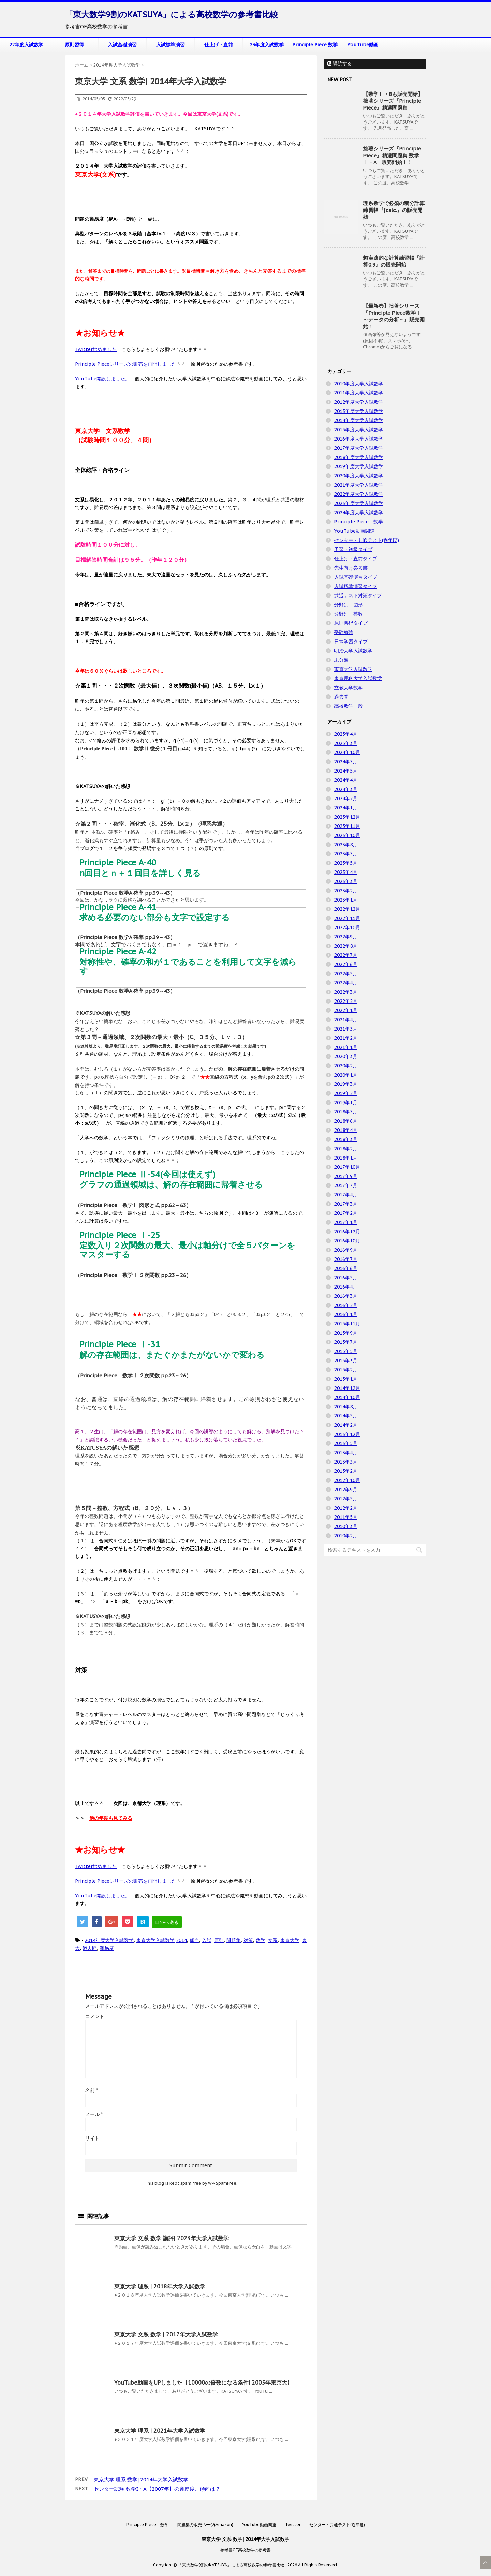 Image resolution: width=491 pixels, height=2576 pixels. Describe the element at coordinates (345, 1360) in the screenshot. I see `2015年3月` at that location.